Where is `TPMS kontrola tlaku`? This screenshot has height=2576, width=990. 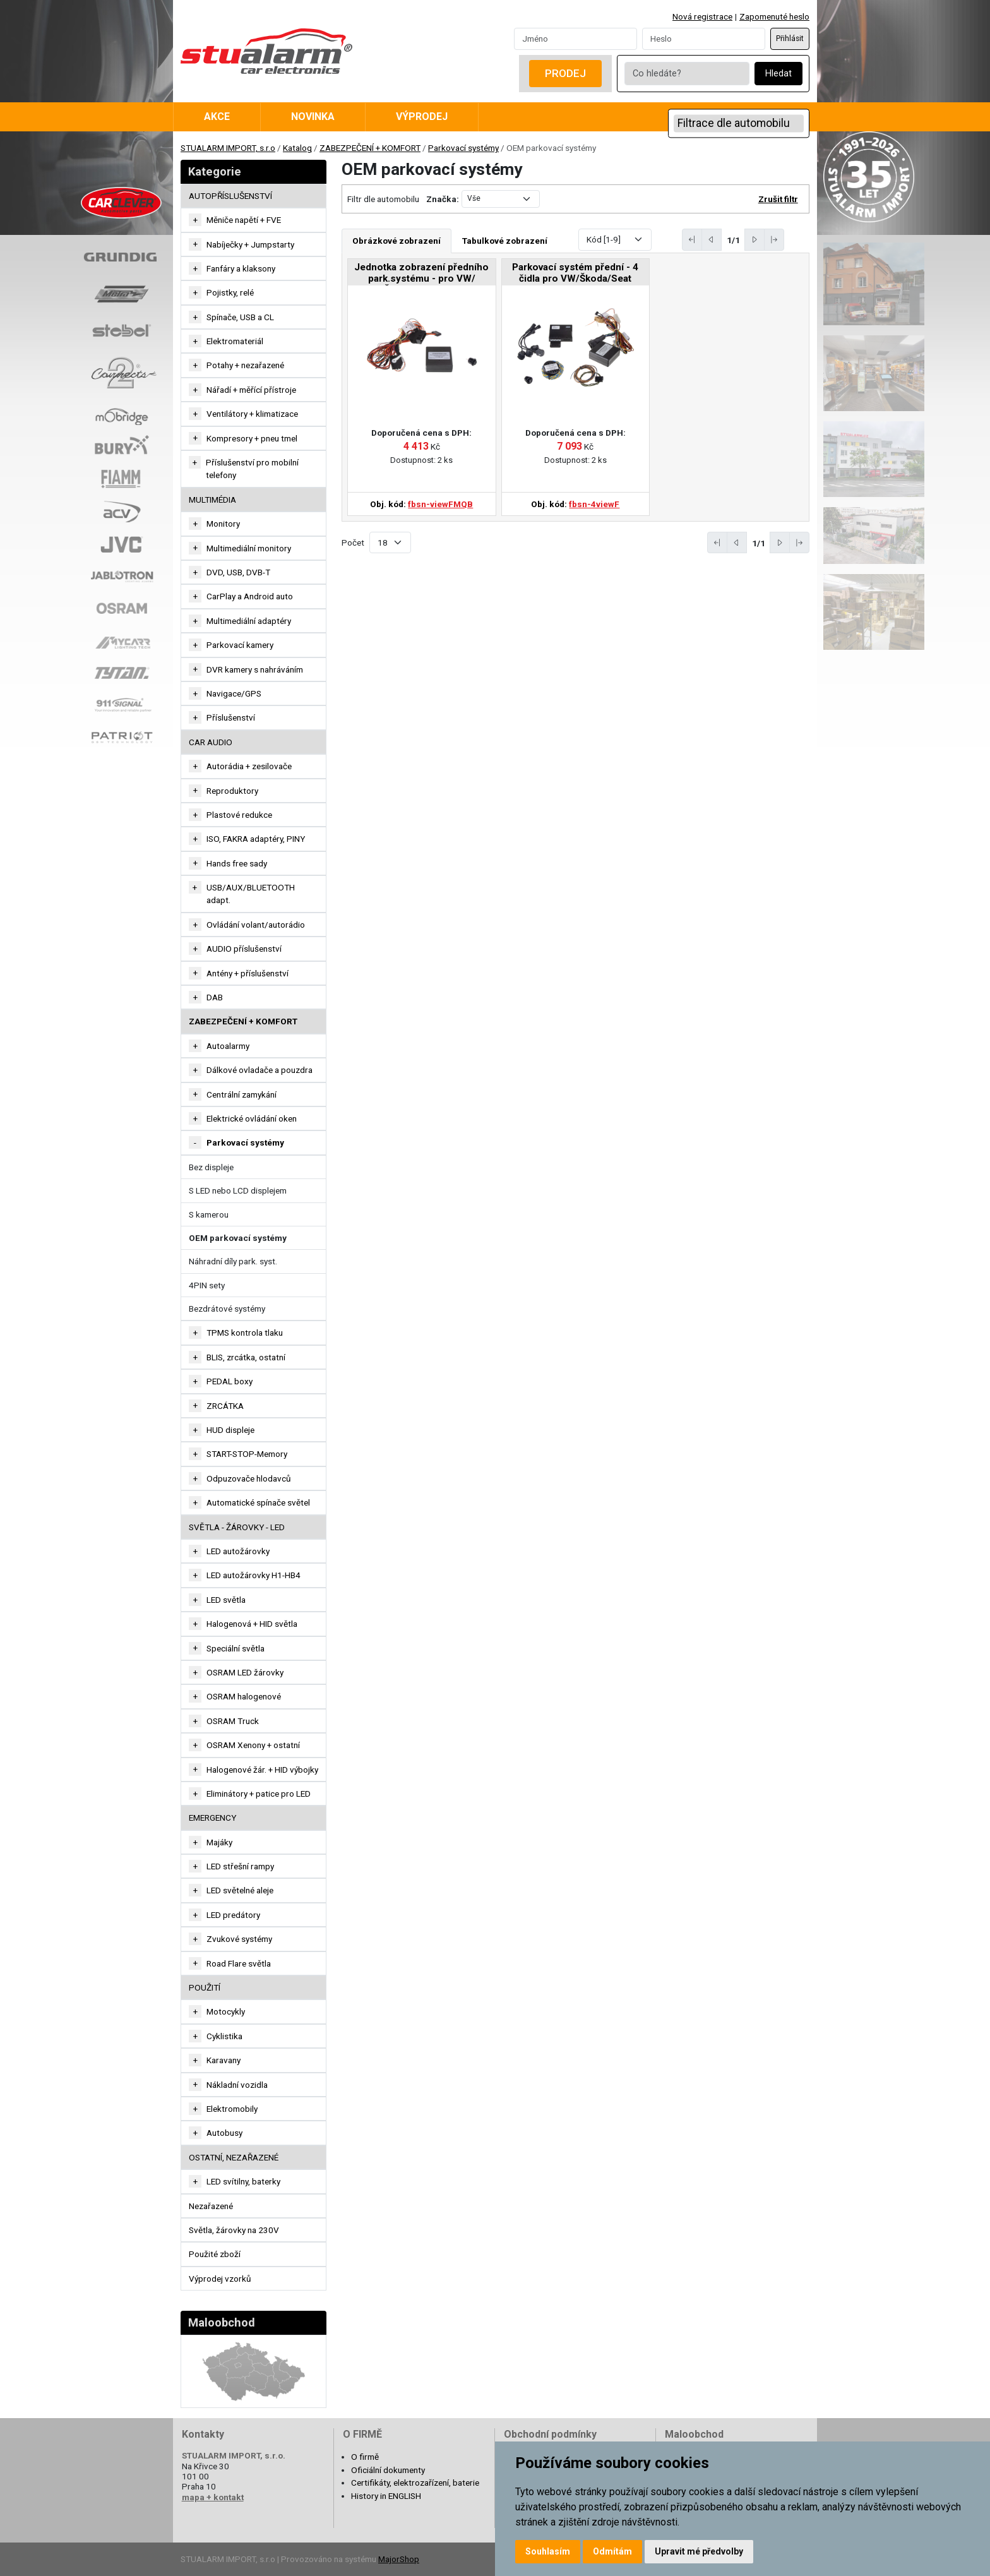
TPMS kontrola tlaku is located at coordinates (244, 1332).